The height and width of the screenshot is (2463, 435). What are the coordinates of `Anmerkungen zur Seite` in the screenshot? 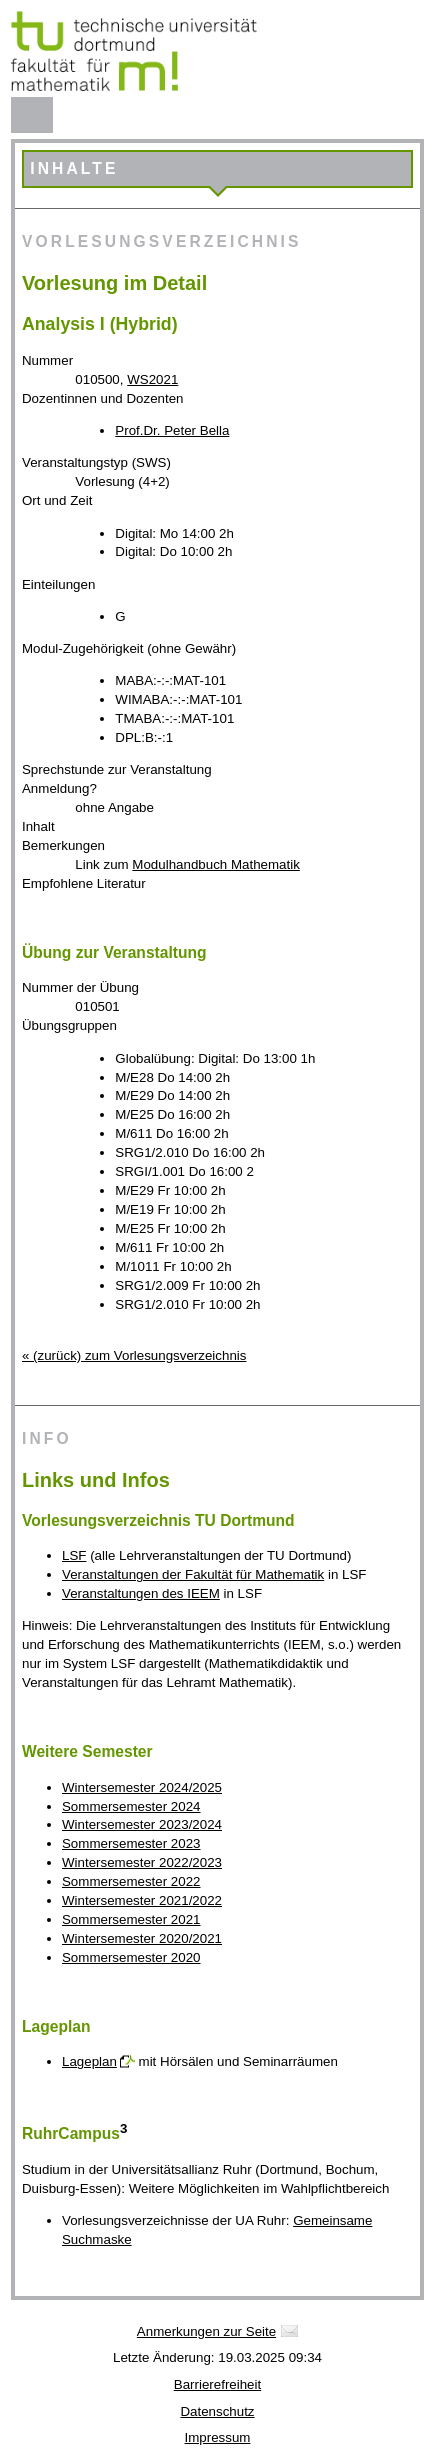 It's located at (206, 2331).